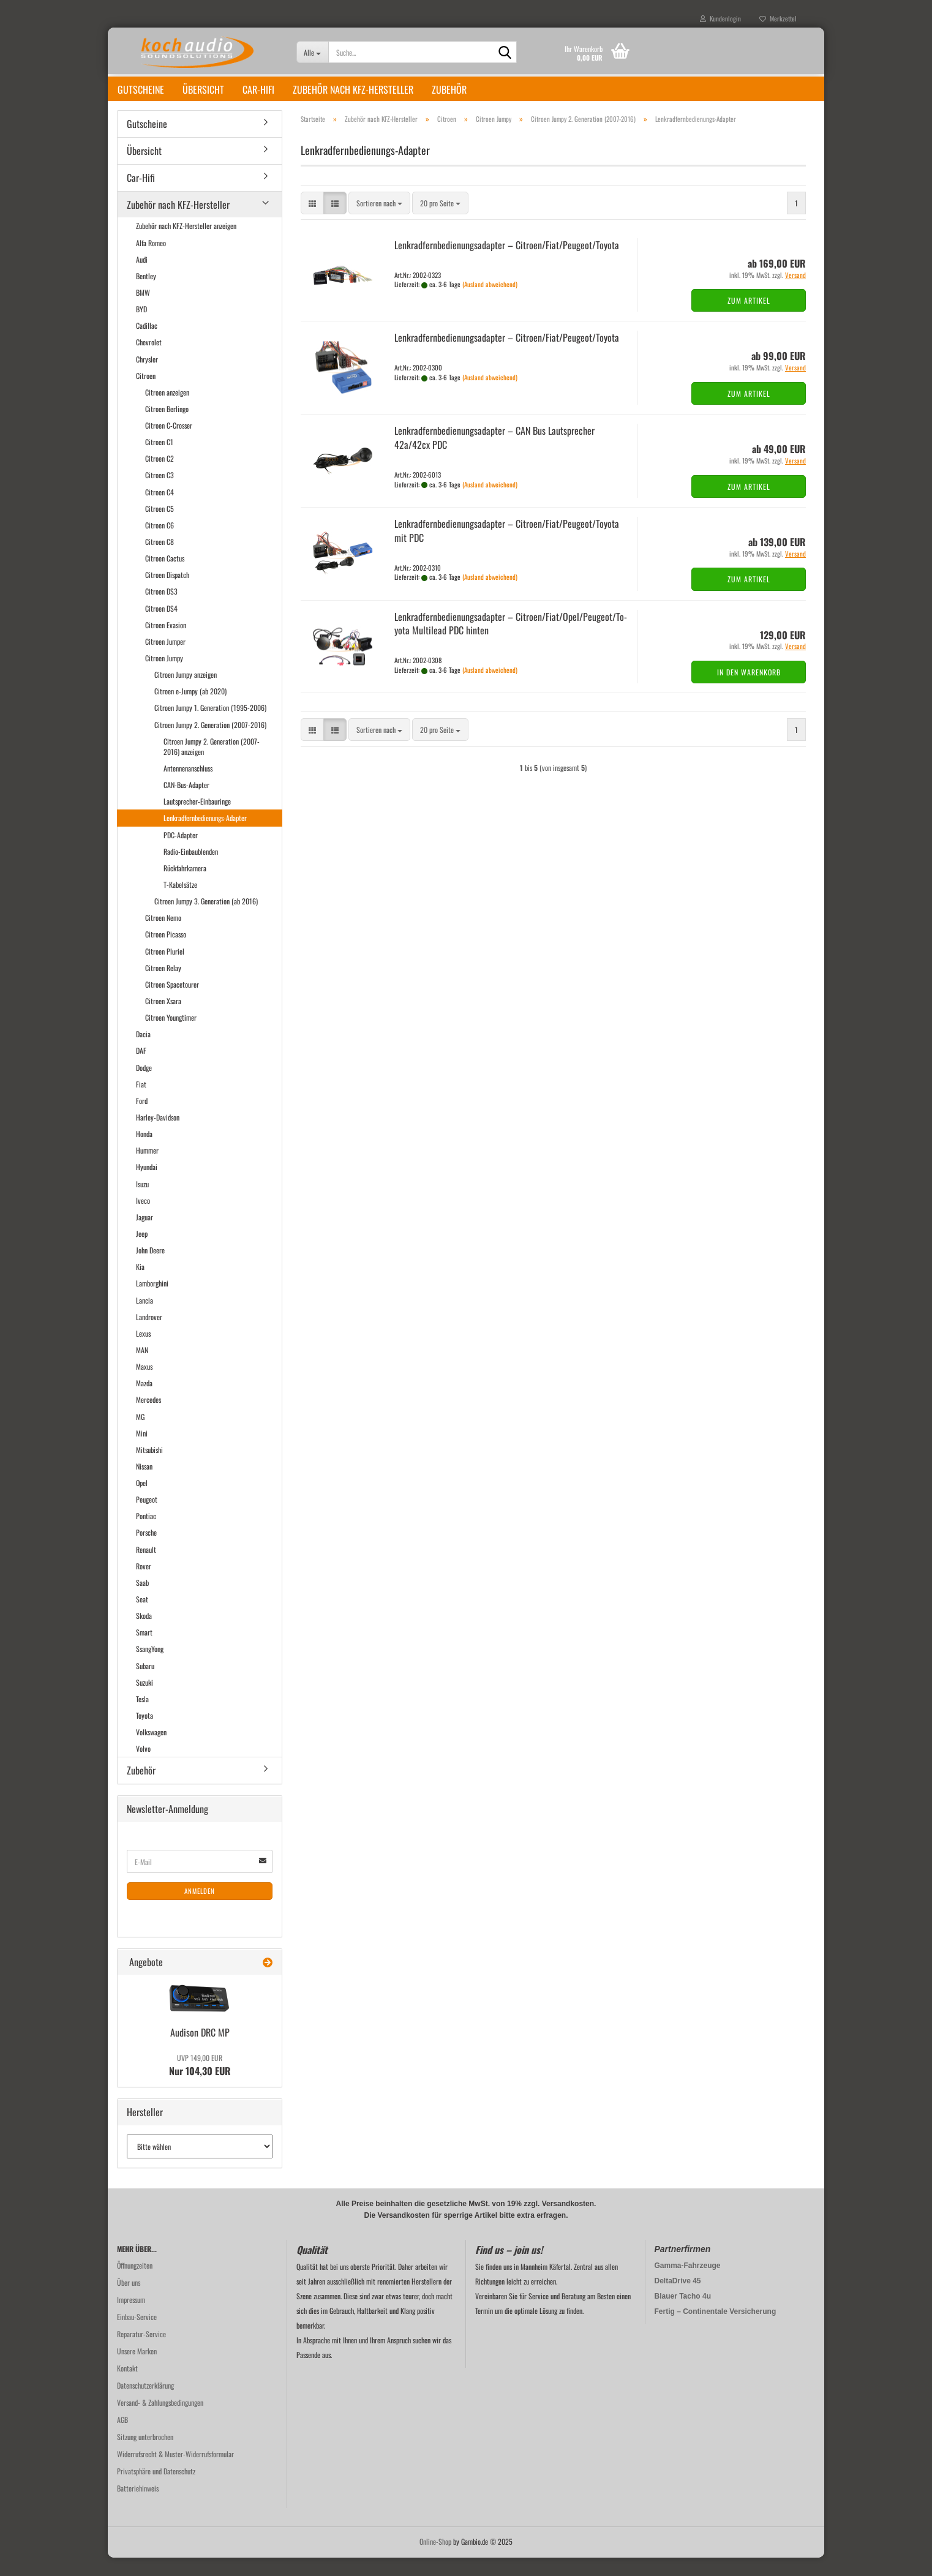  What do you see at coordinates (144, 1634) in the screenshot?
I see `Skoda` at bounding box center [144, 1634].